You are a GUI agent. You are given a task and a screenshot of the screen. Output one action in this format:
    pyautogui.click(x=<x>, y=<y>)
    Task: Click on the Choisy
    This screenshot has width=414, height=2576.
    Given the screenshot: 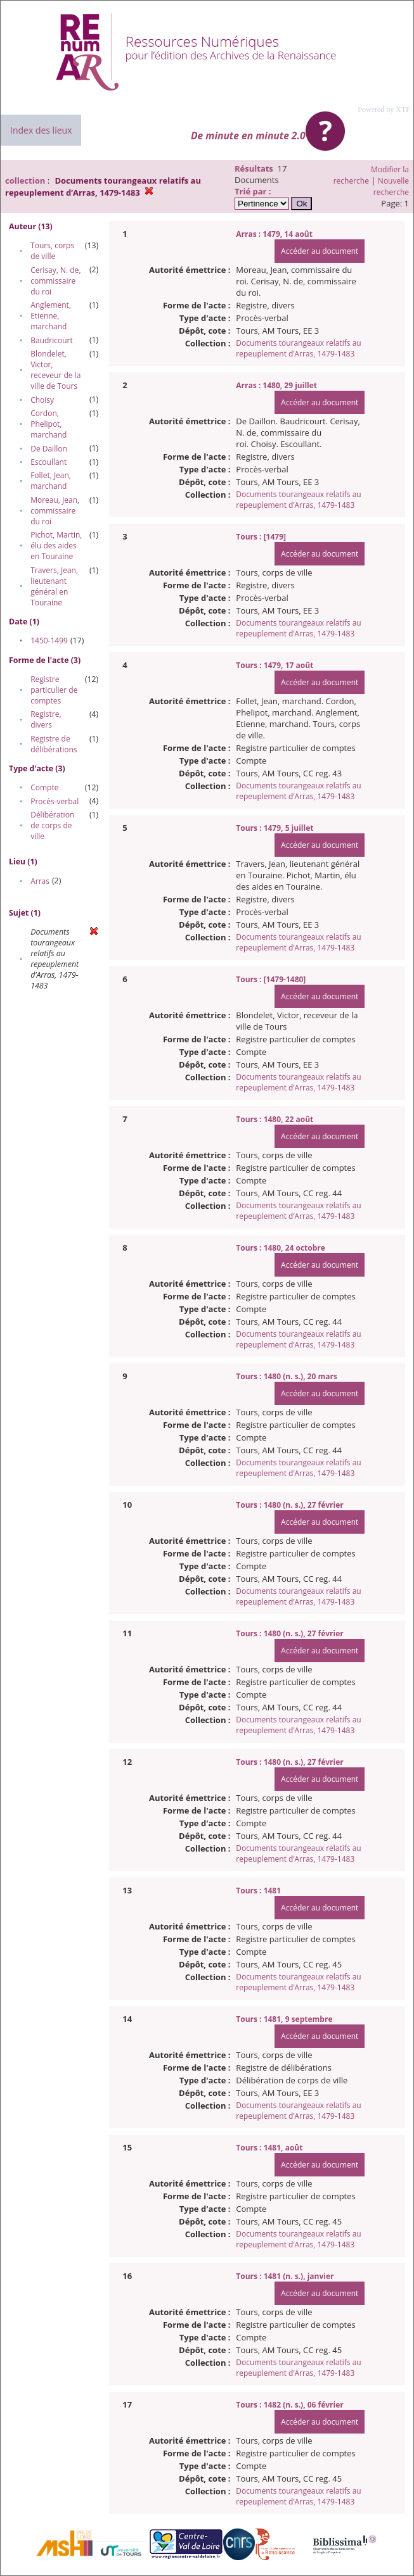 What is the action you would take?
    pyautogui.click(x=42, y=400)
    